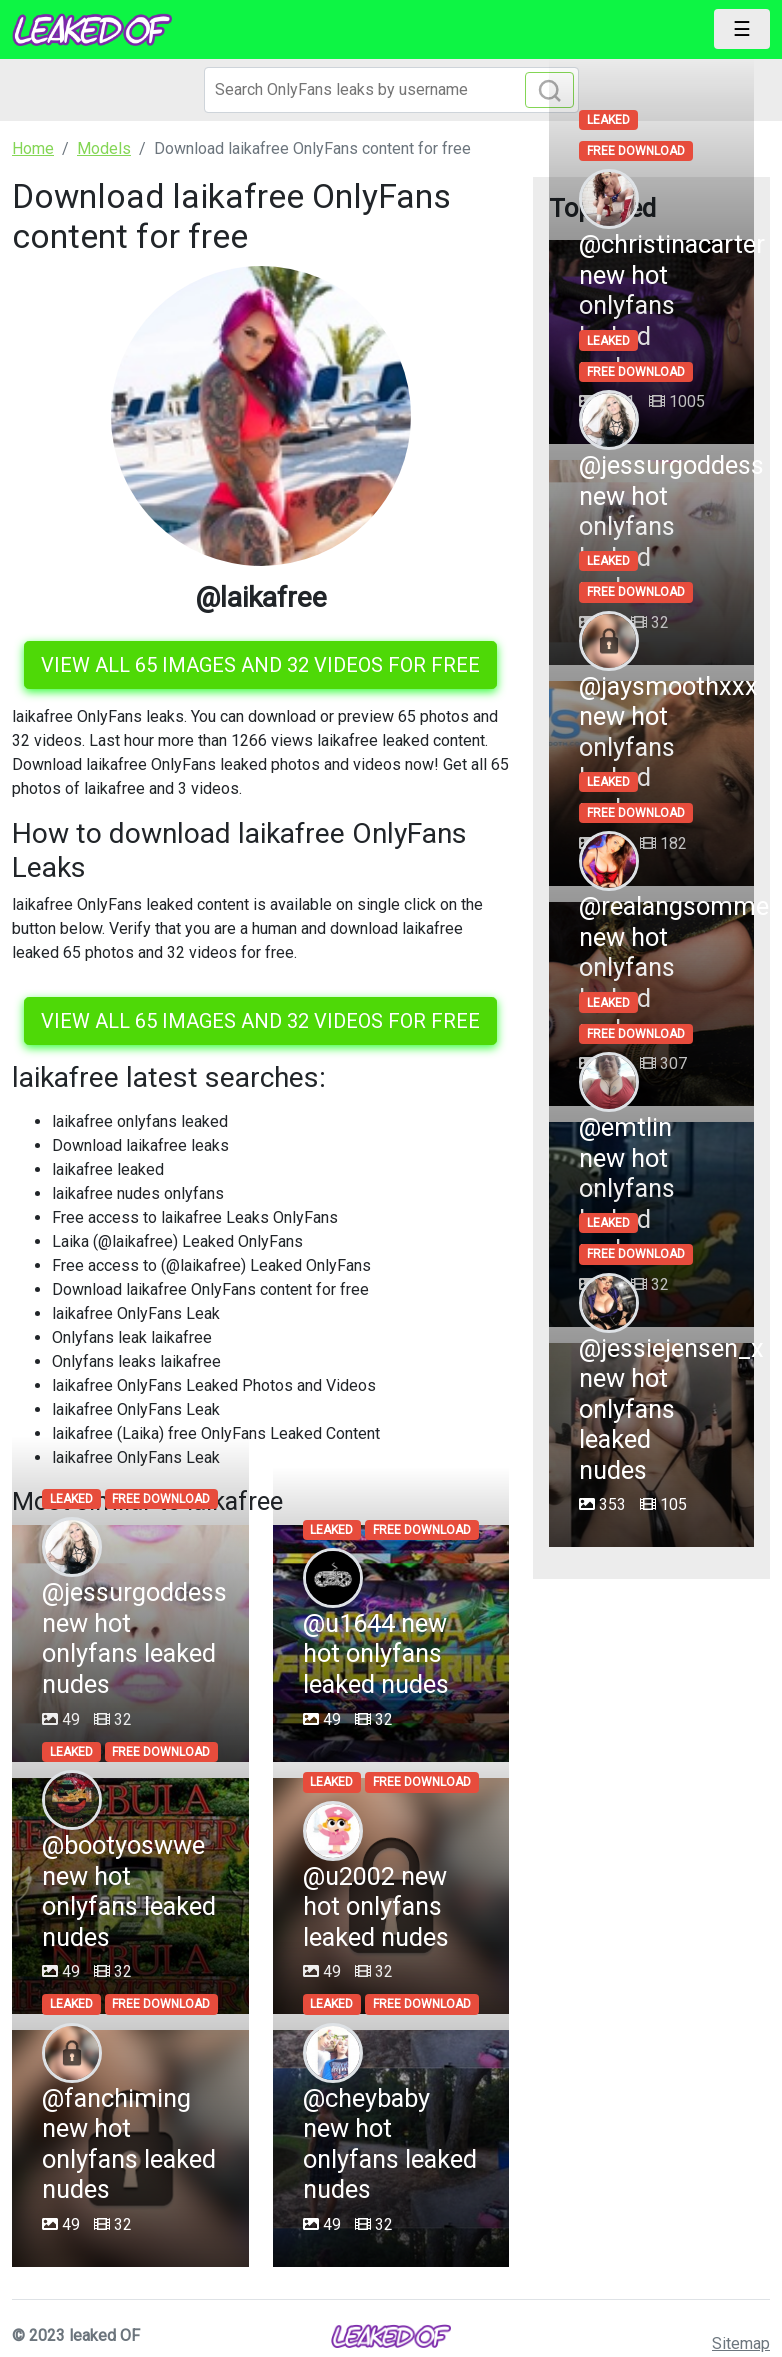 The width and height of the screenshot is (782, 2357). What do you see at coordinates (260, 665) in the screenshot?
I see `View all 65 images and 32 videos for free` at bounding box center [260, 665].